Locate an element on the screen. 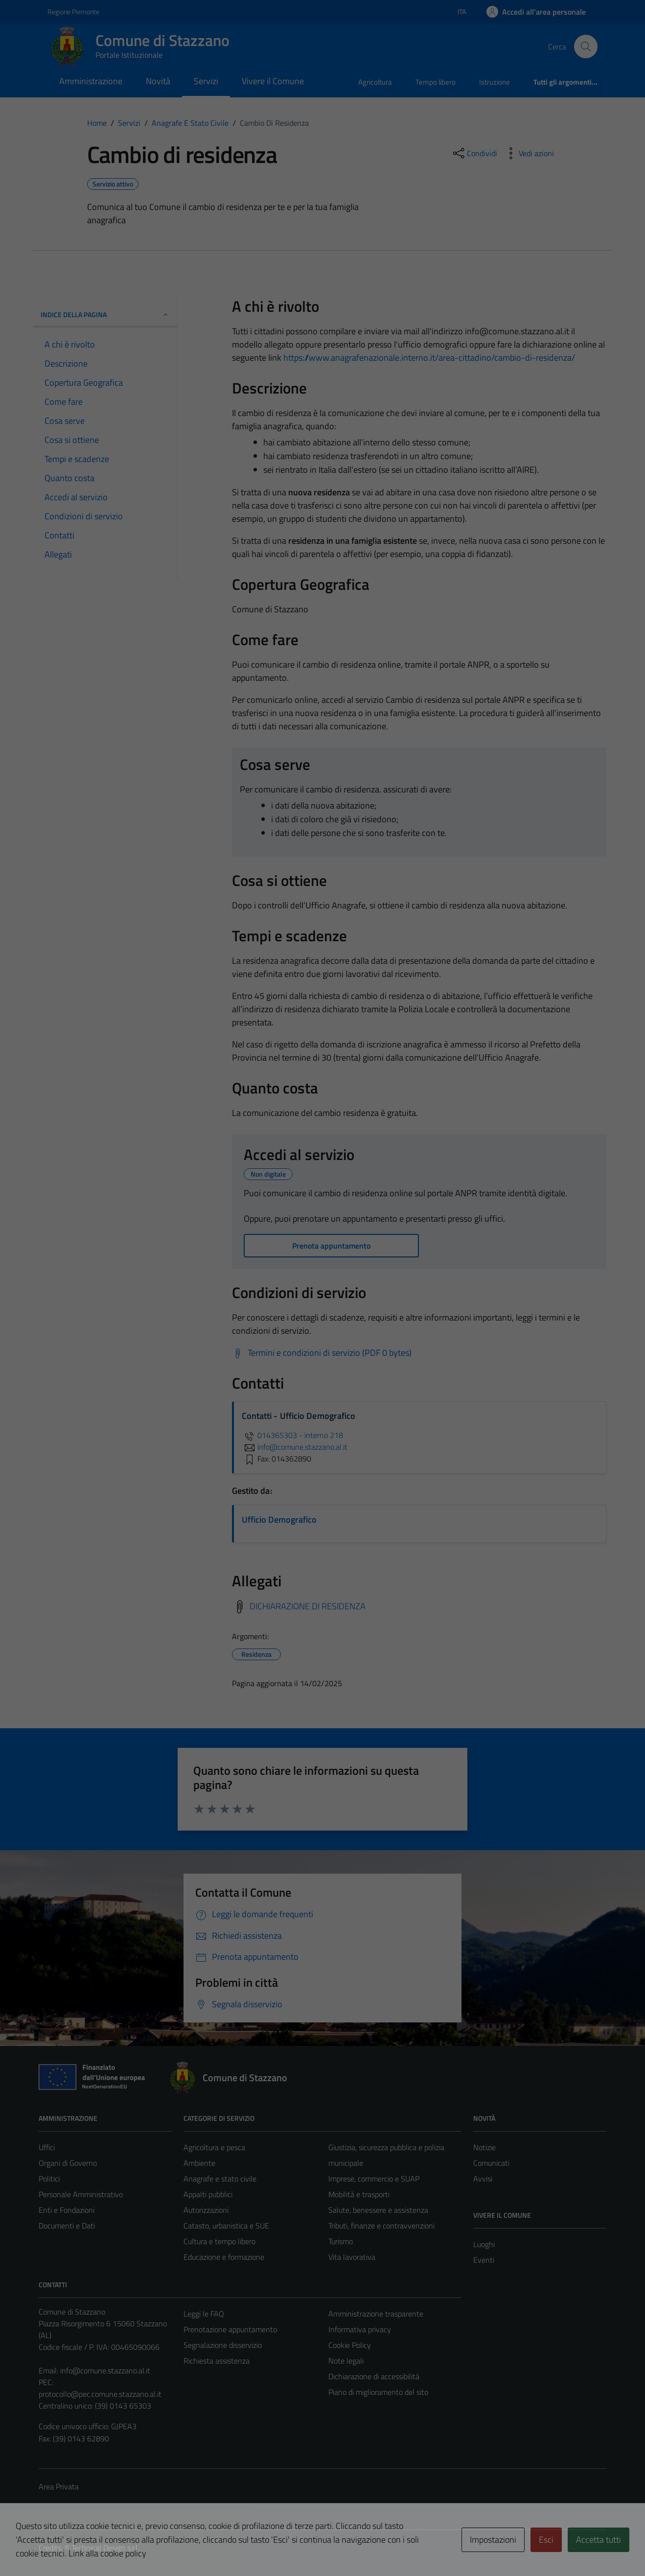 The image size is (645, 2576). Prenotazione appuntamento is located at coordinates (230, 2329).